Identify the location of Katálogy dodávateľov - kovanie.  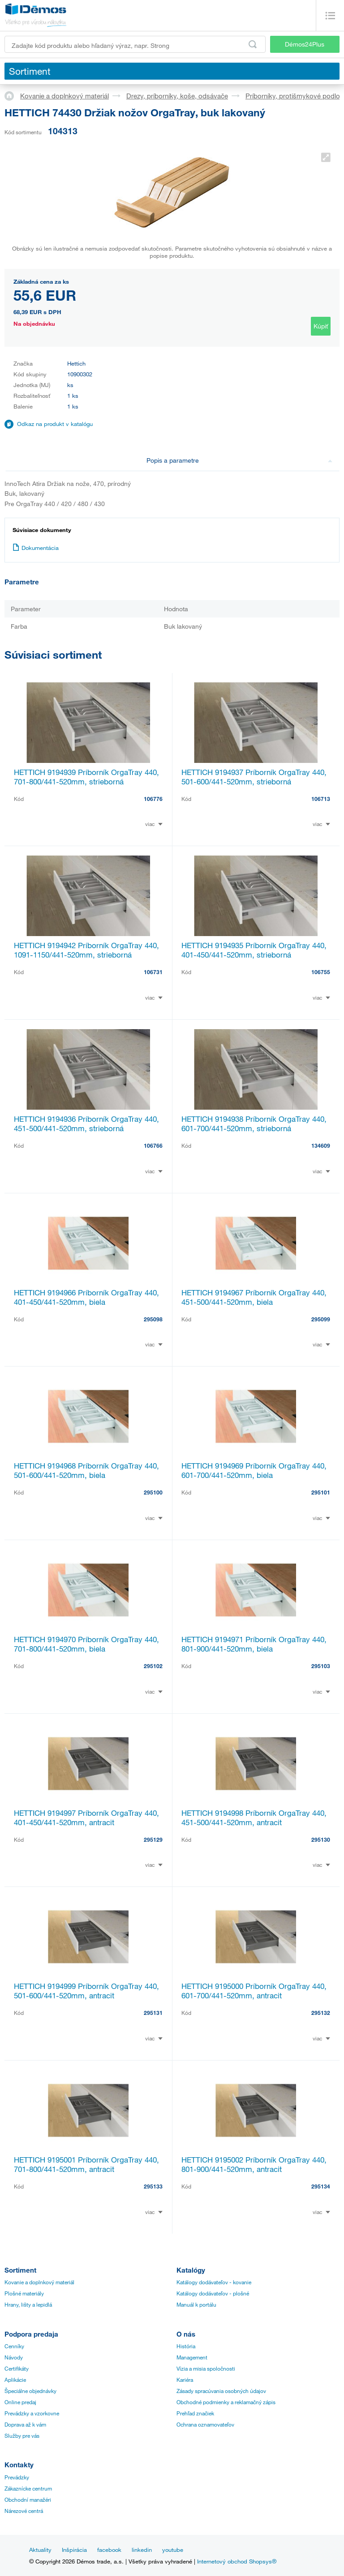
(213, 2282).